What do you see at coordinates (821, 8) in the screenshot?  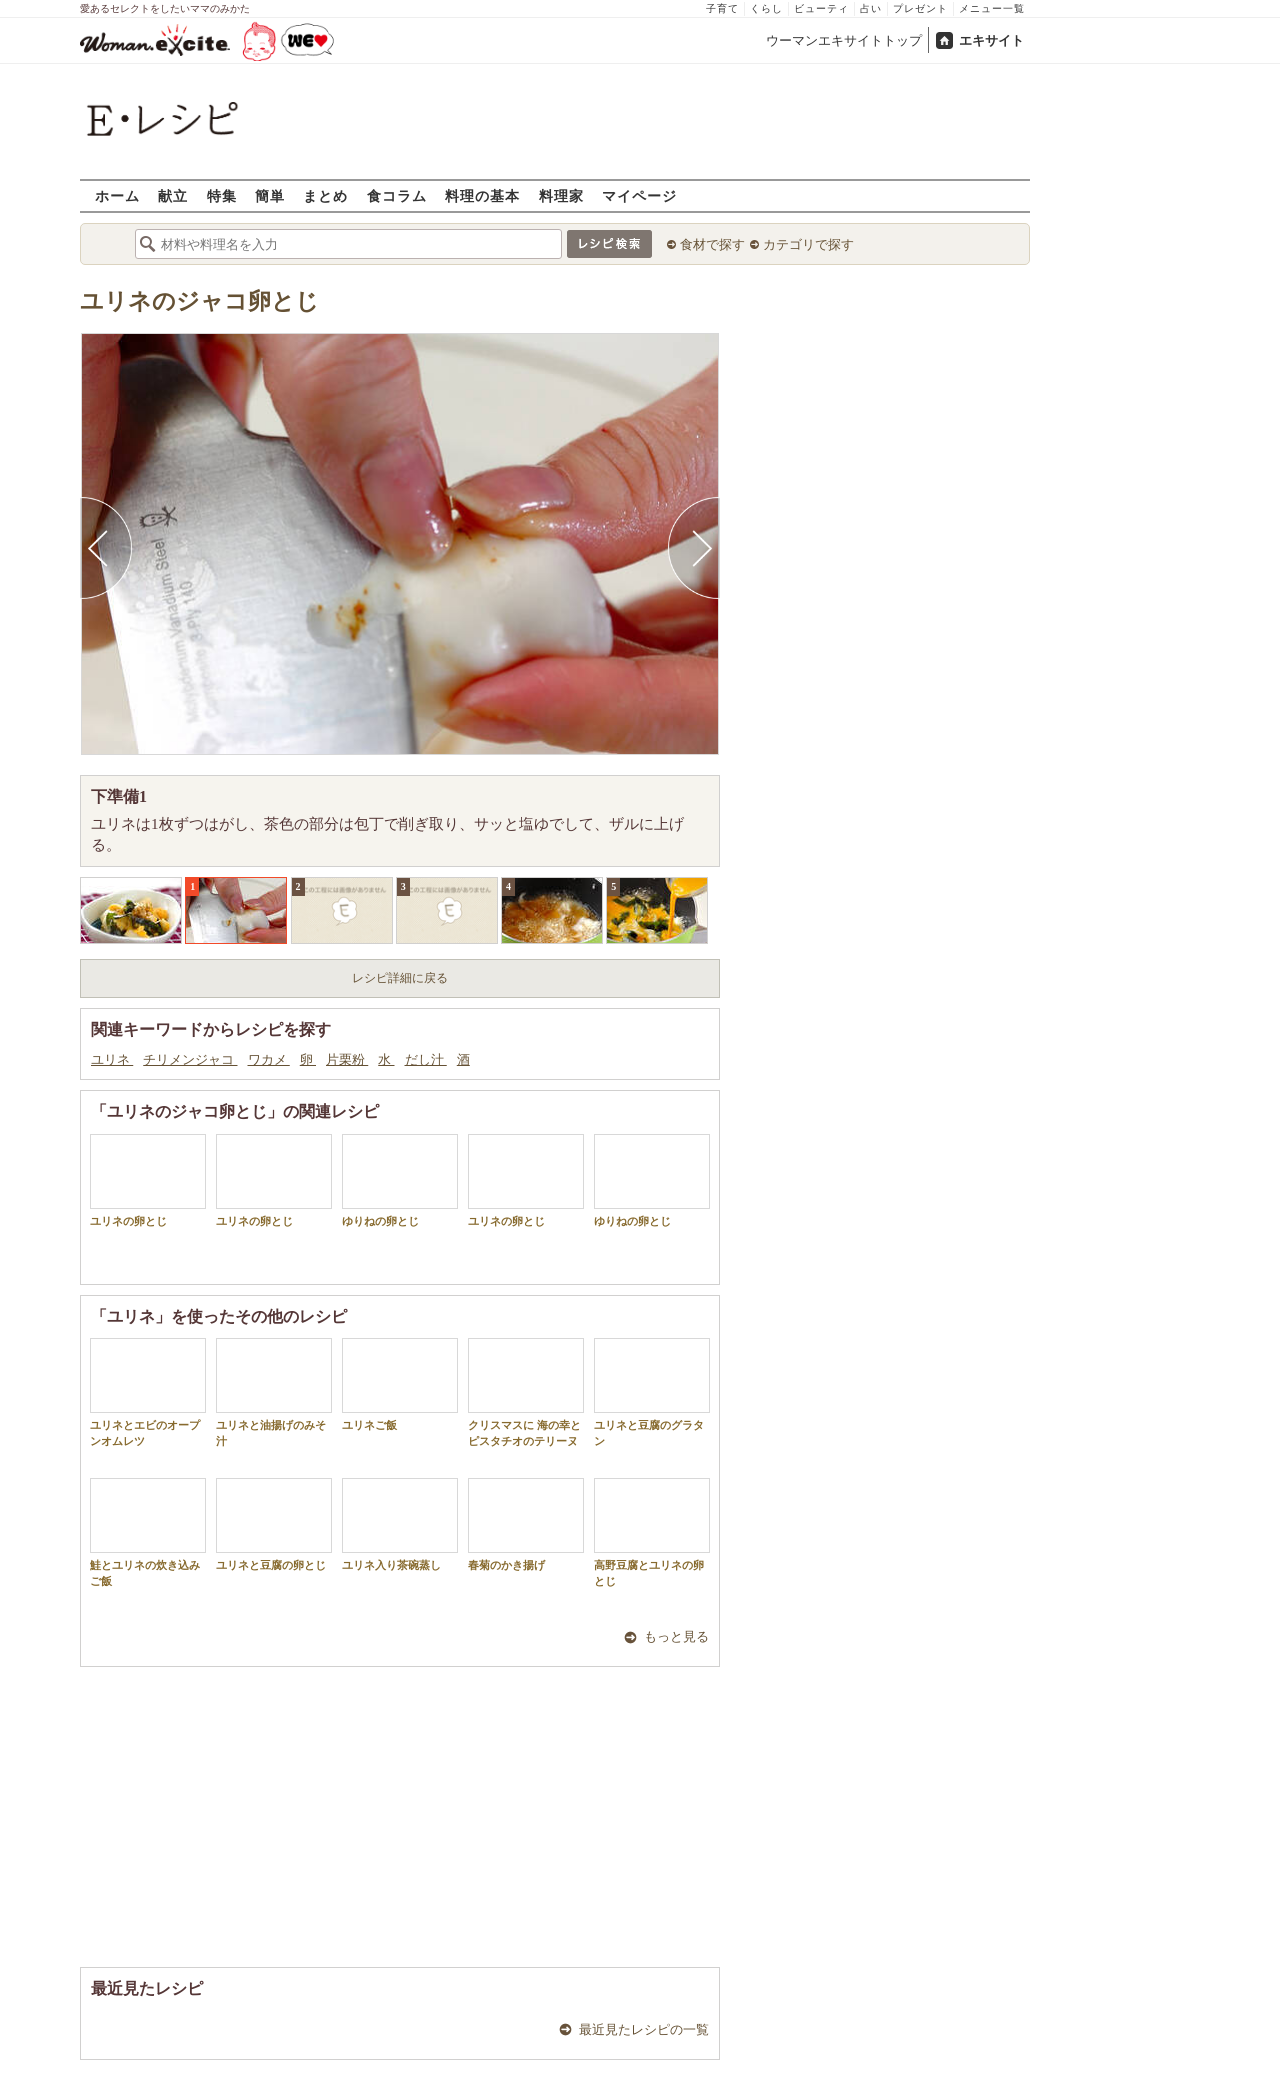 I see `ビューティ` at bounding box center [821, 8].